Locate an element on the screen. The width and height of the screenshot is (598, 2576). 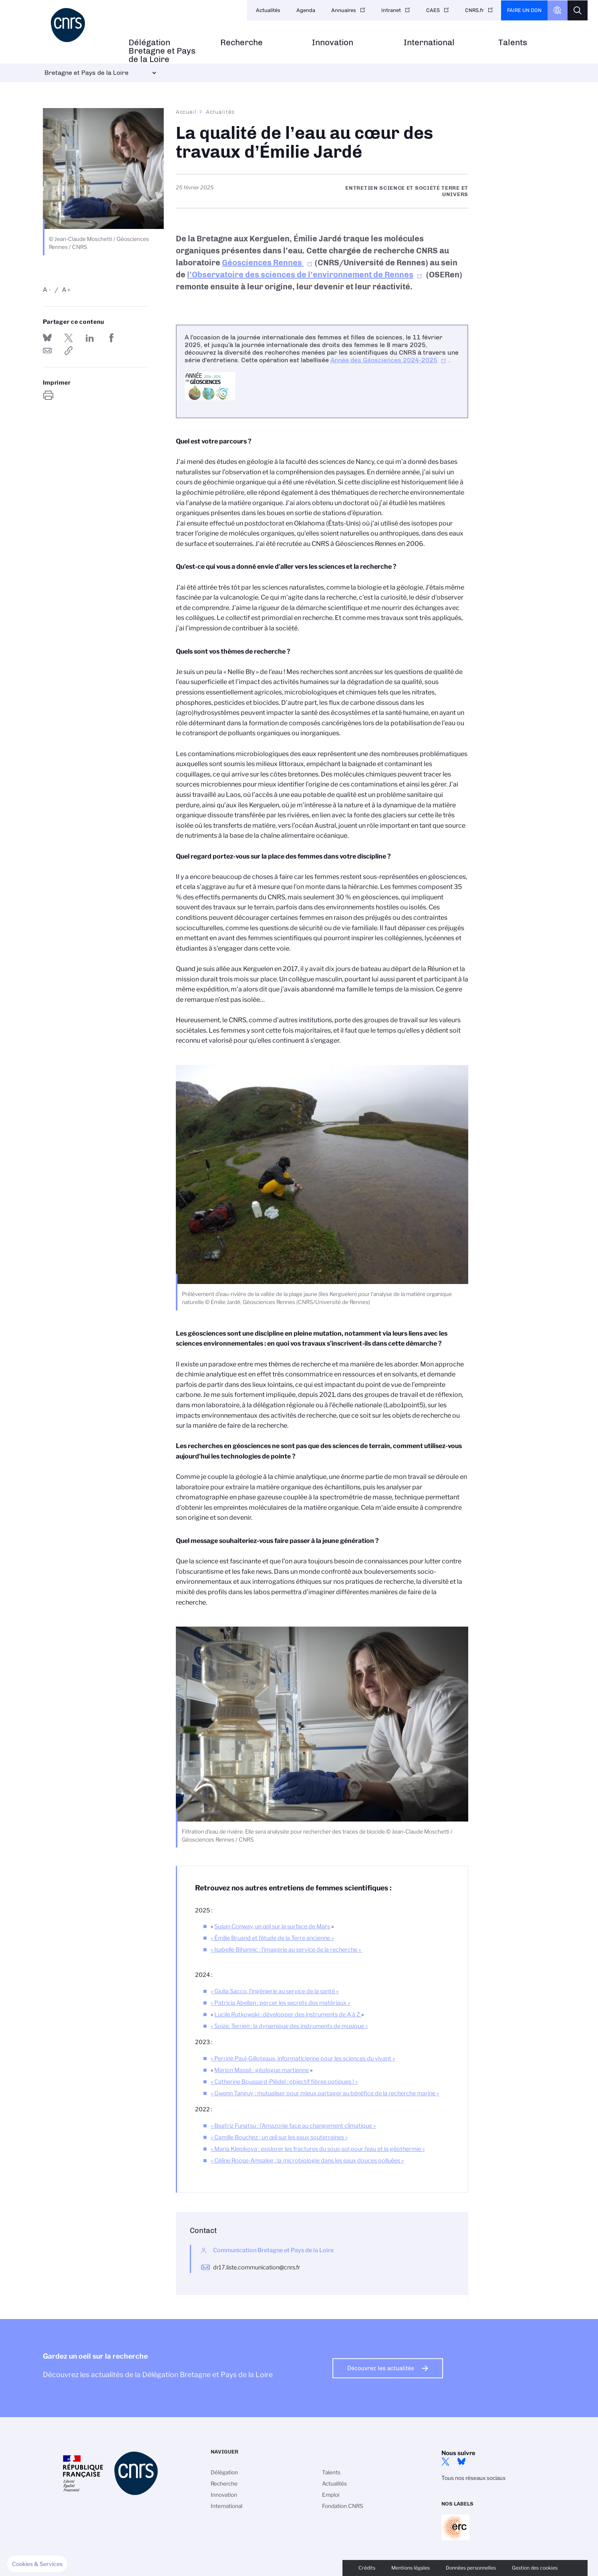
Données personnelles is located at coordinates (471, 2568).